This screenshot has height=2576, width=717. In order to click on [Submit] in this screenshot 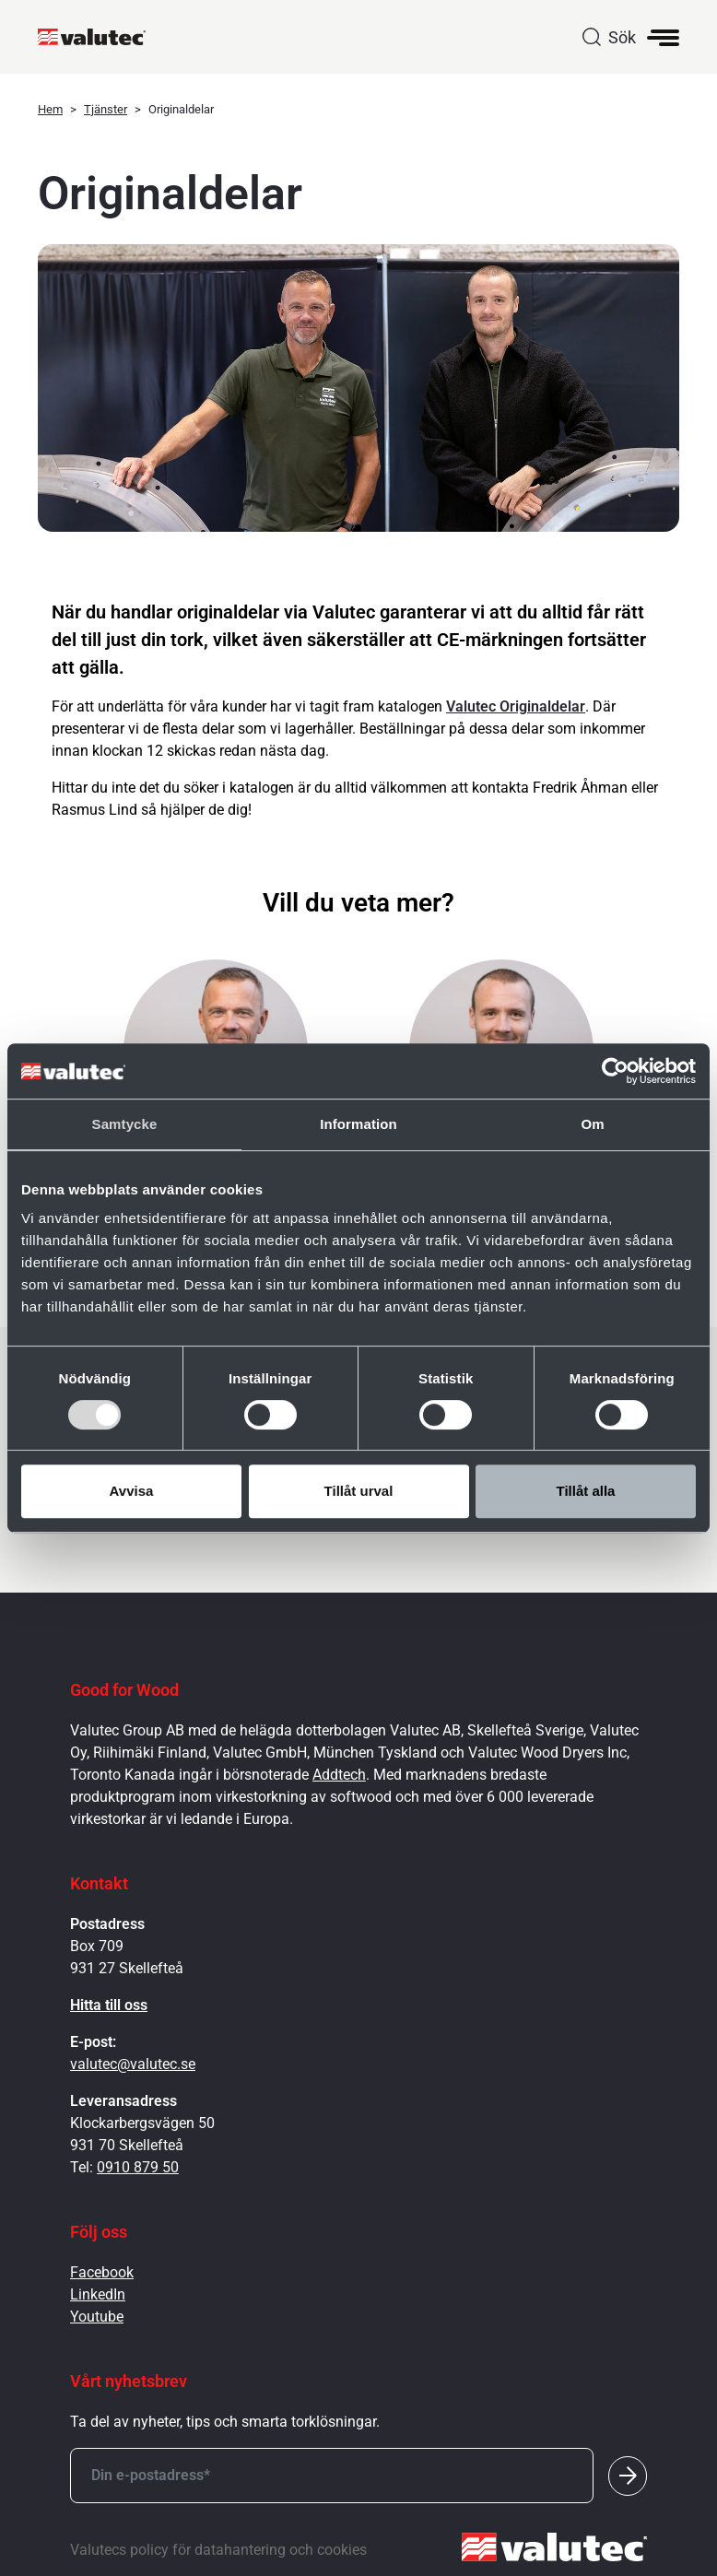, I will do `click(627, 2475)`.